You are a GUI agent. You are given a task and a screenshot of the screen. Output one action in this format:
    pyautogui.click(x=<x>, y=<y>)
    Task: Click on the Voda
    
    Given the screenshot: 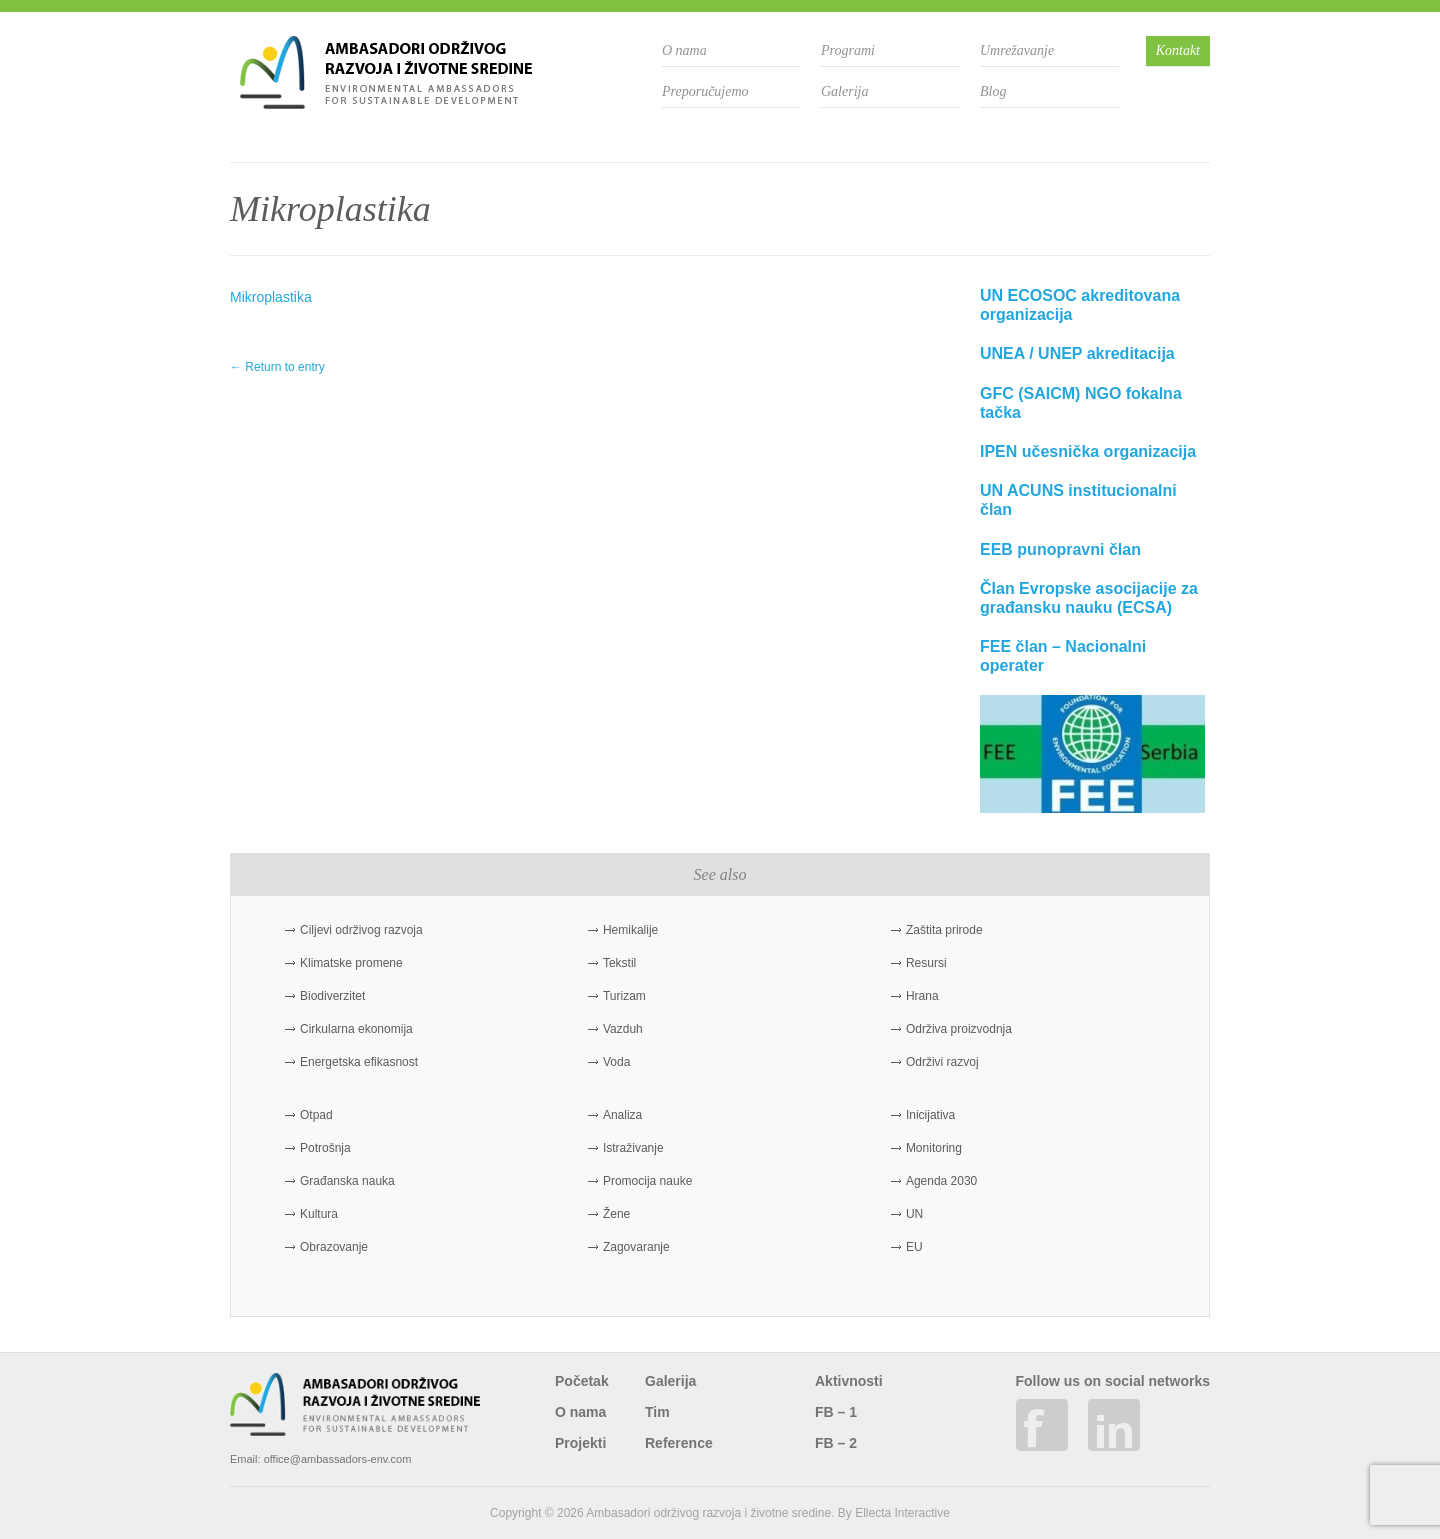 What is the action you would take?
    pyautogui.click(x=616, y=1062)
    